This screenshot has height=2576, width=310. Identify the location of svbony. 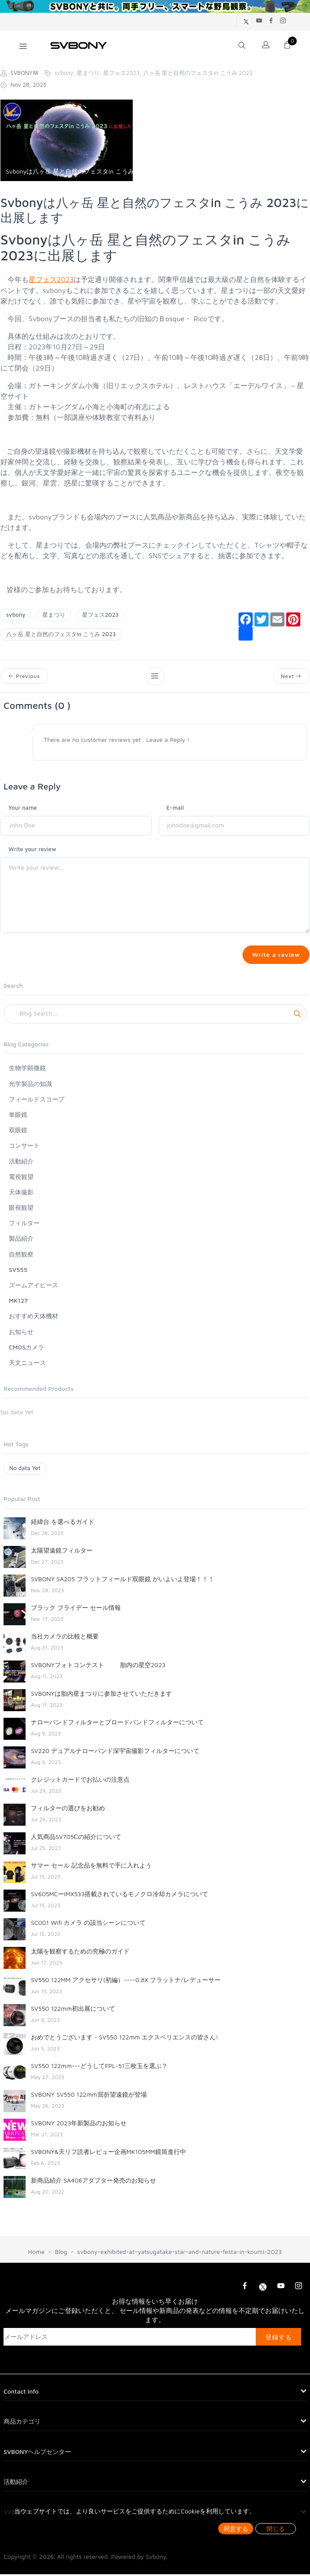
(16, 614).